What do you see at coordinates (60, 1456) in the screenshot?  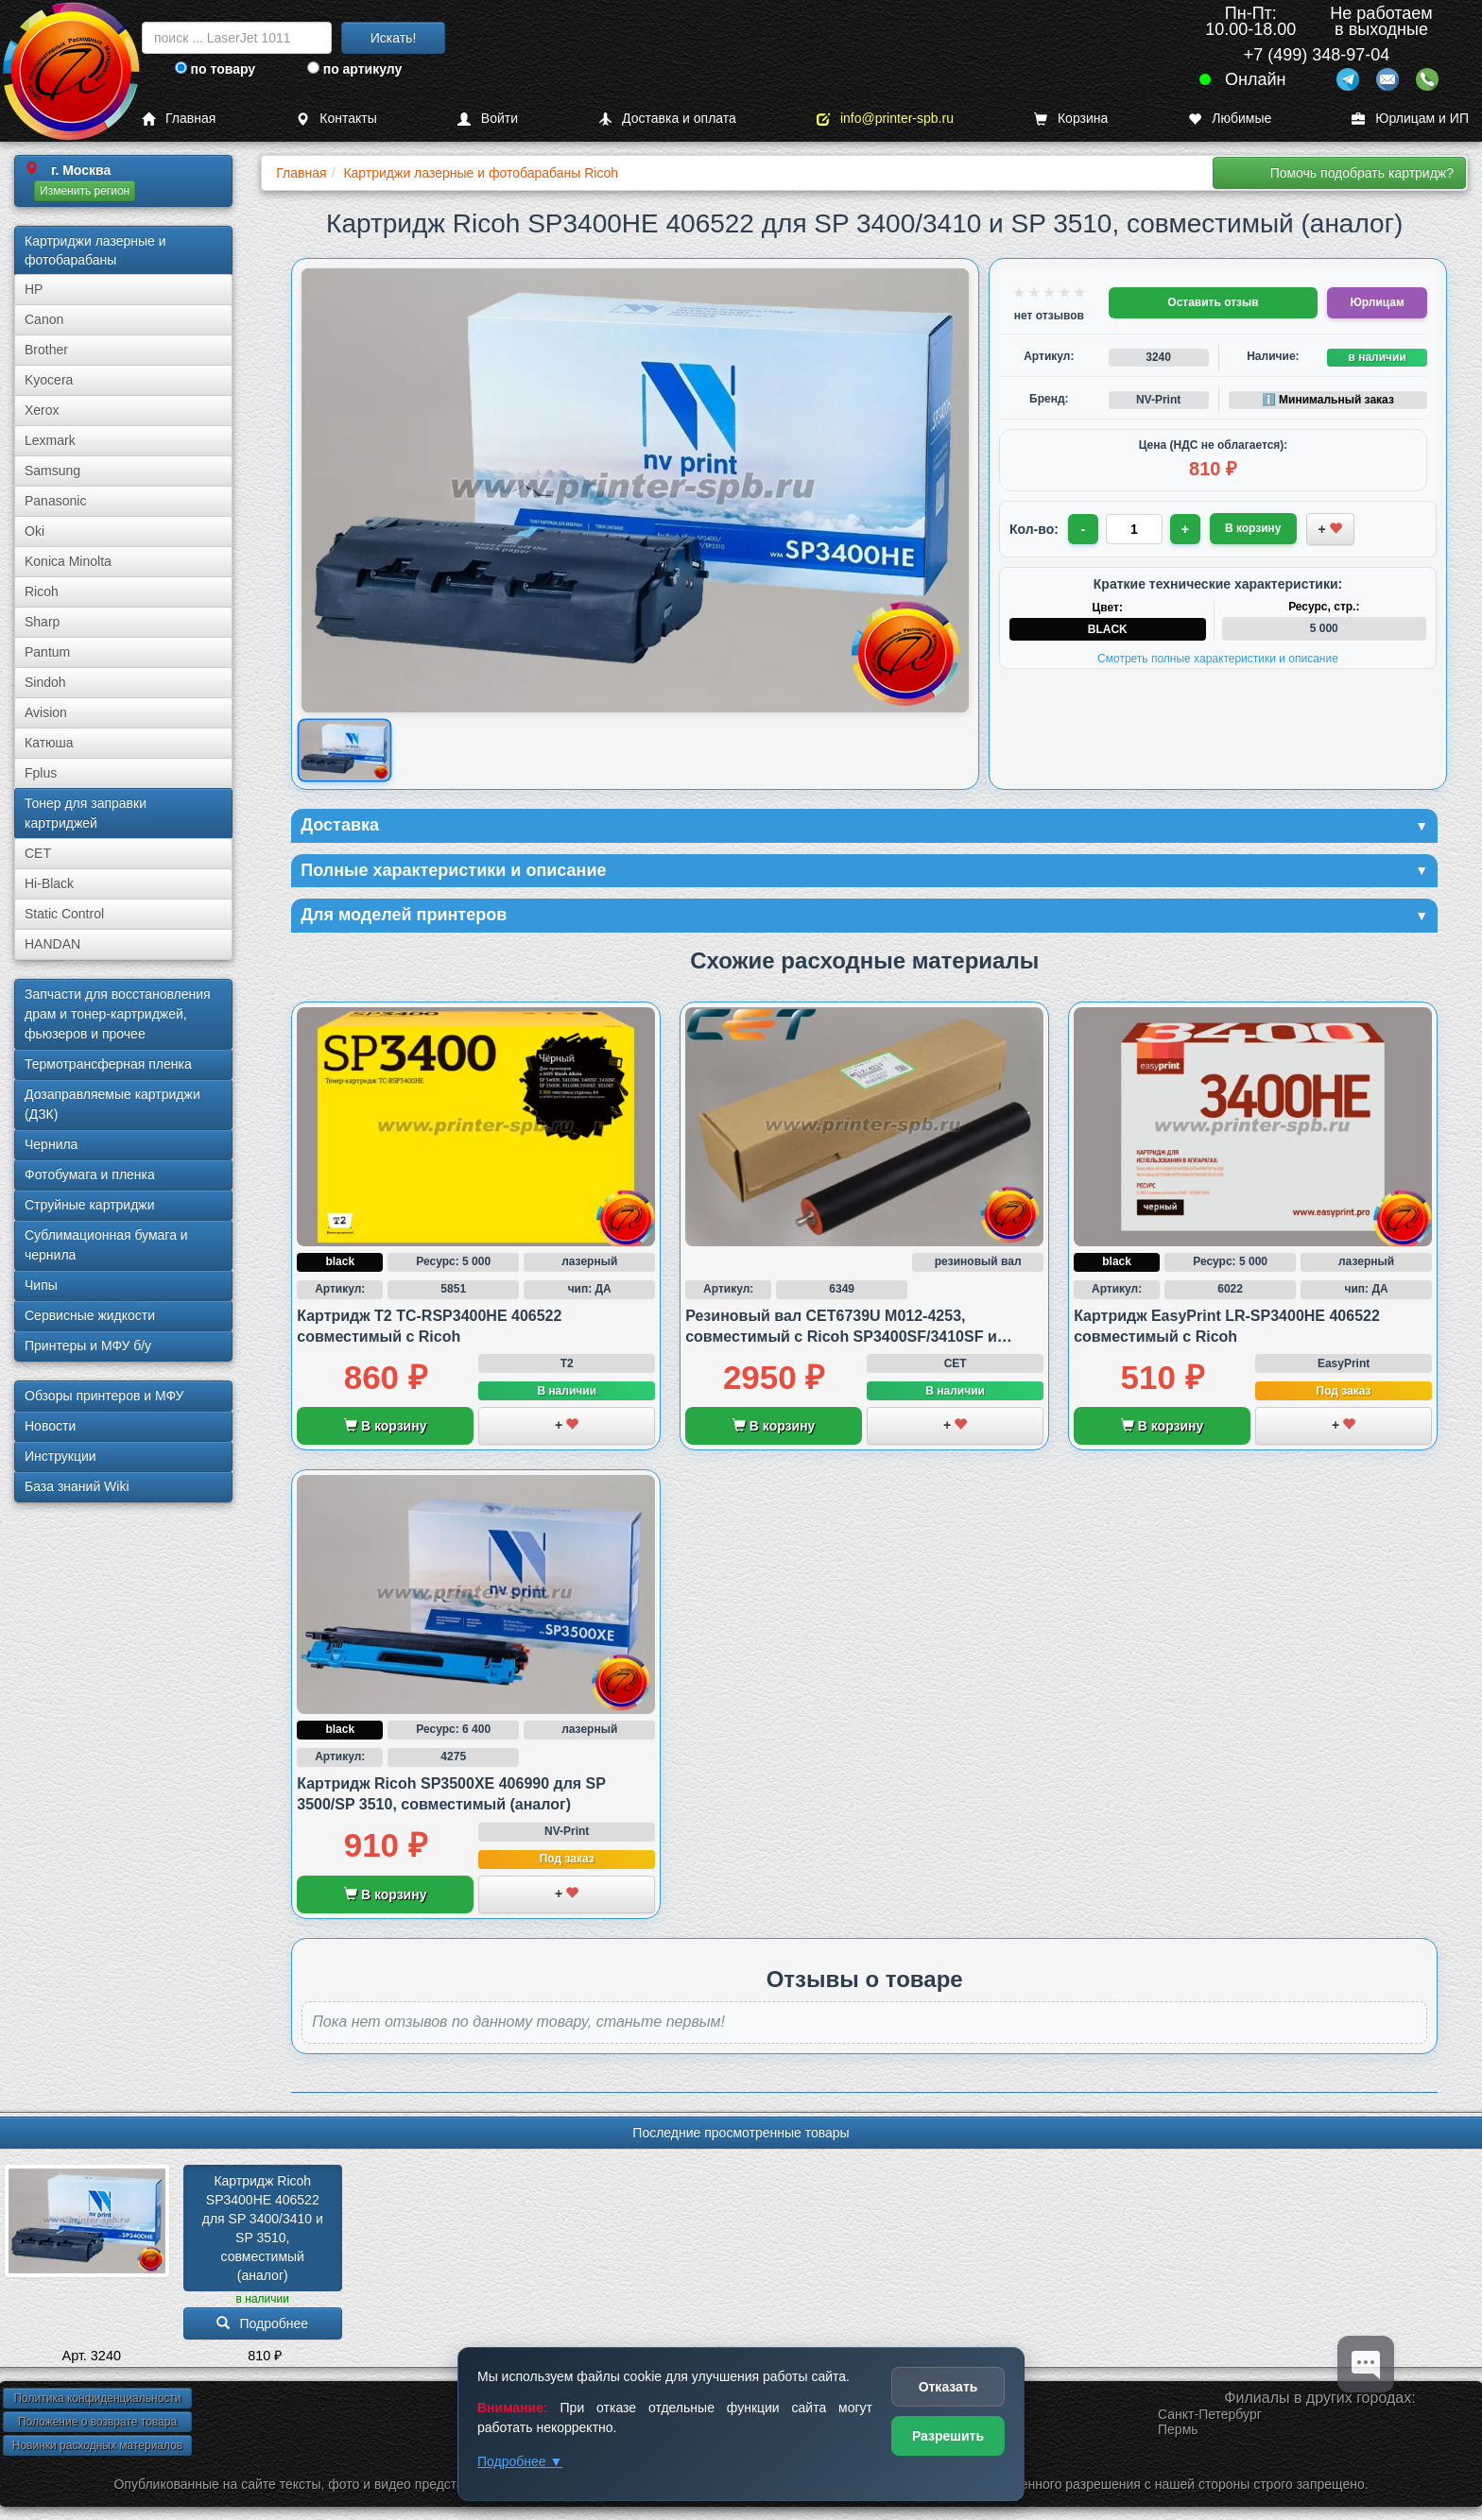 I see `Инструкции` at bounding box center [60, 1456].